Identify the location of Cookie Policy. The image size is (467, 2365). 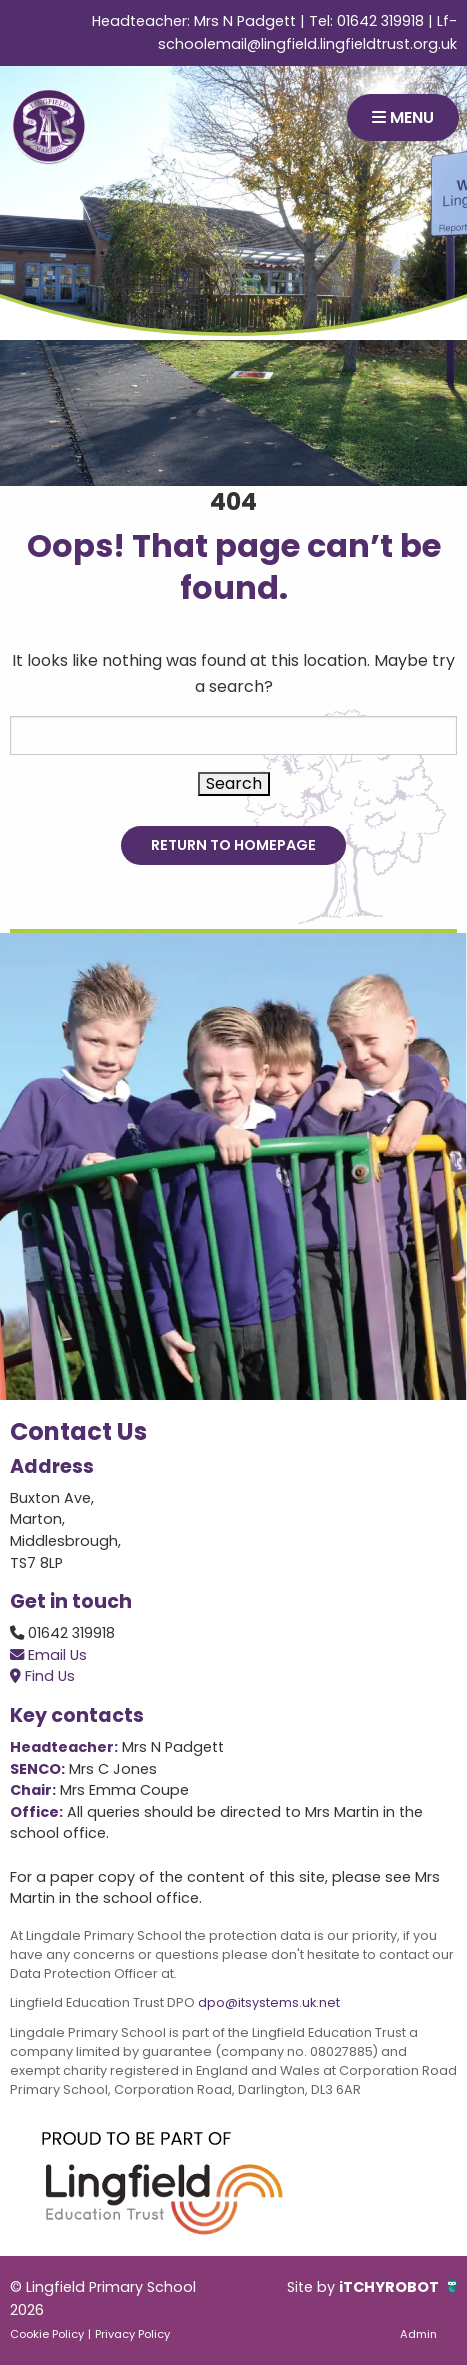
(47, 2334).